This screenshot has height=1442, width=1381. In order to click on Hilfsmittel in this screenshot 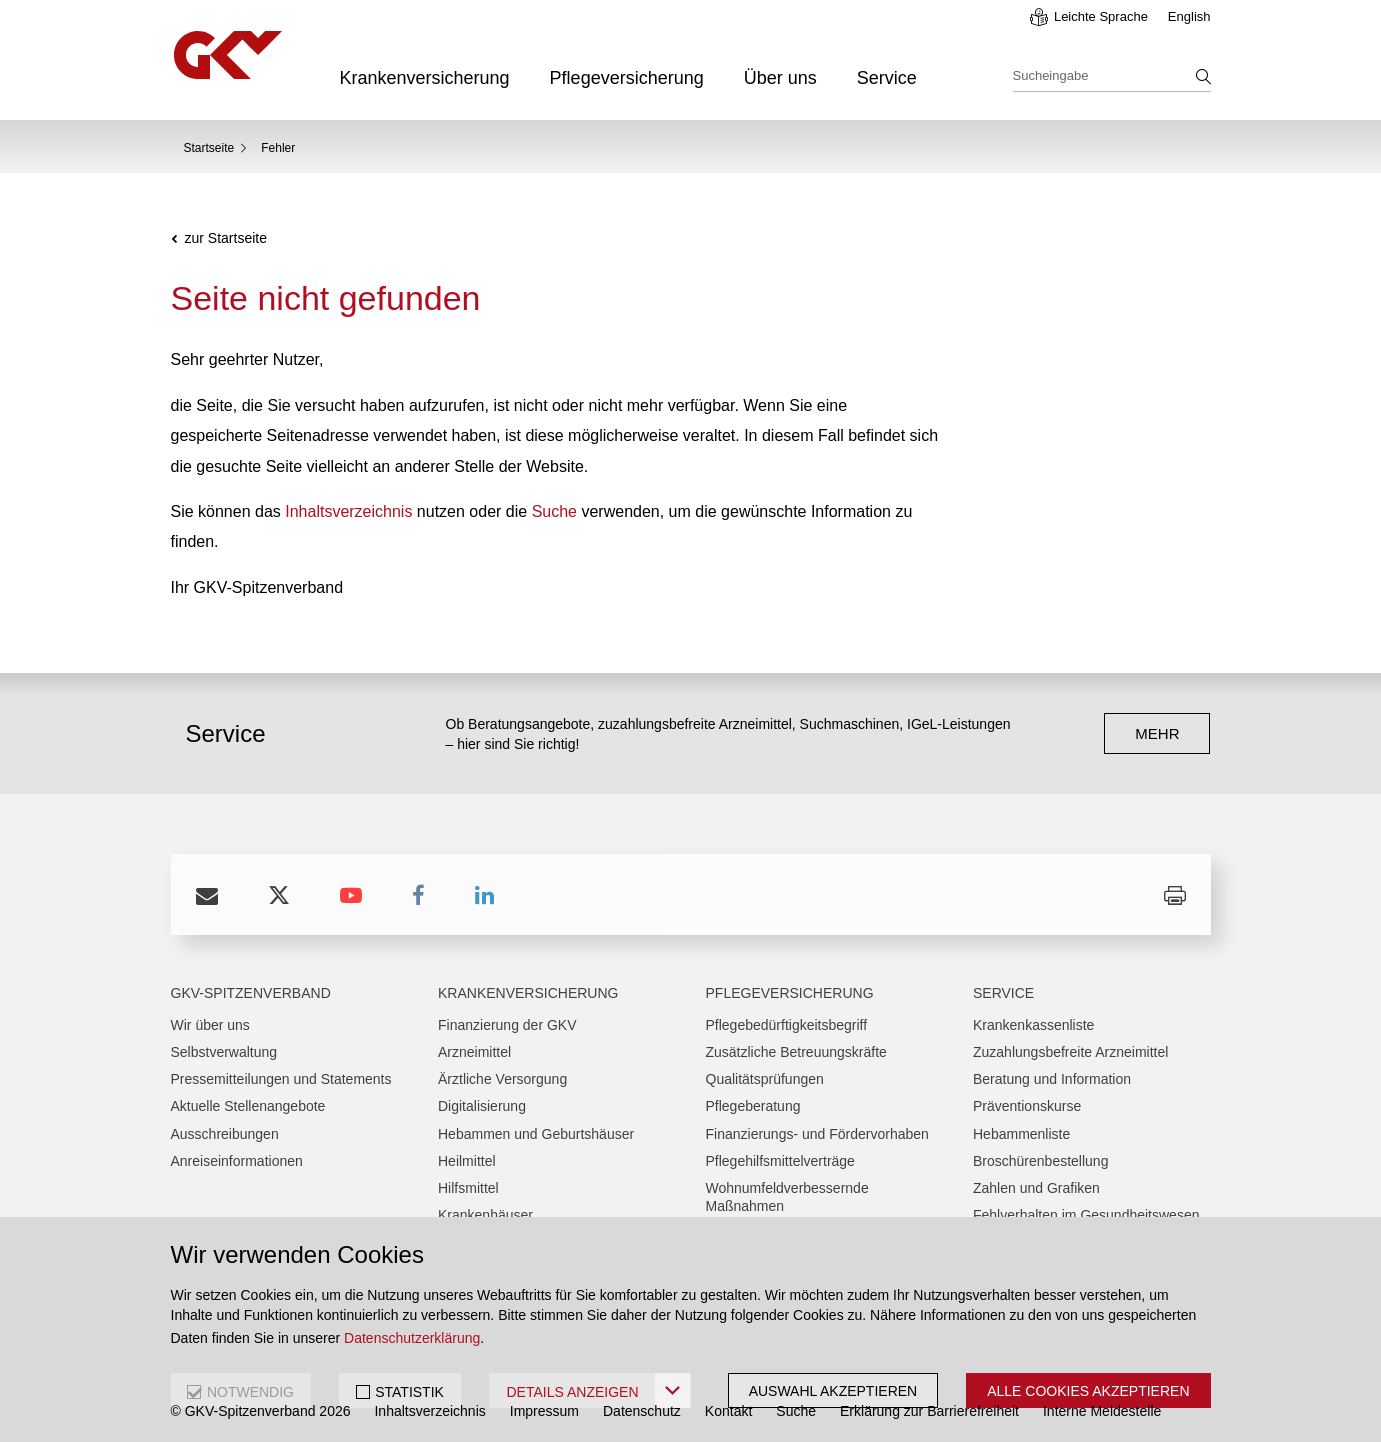, I will do `click(468, 1188)`.